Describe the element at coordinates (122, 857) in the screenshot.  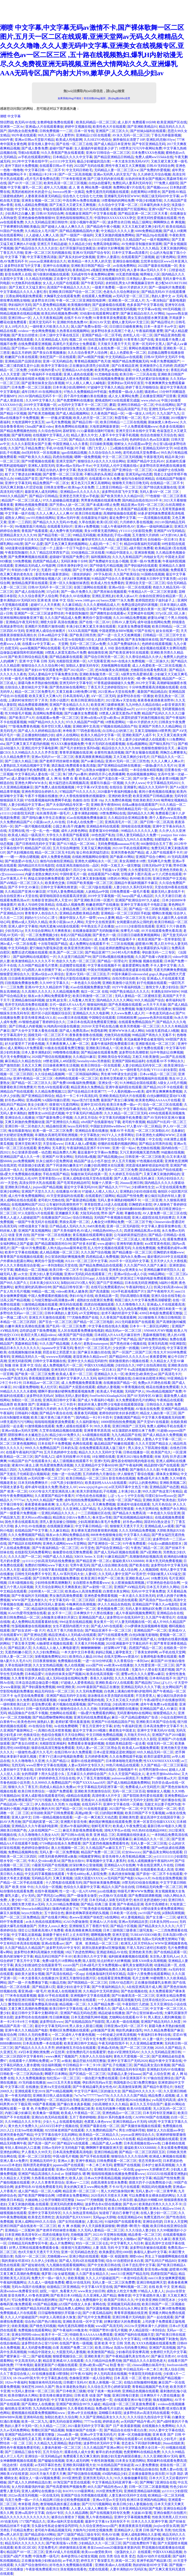
I see `国产杨幂AV网站` at that location.